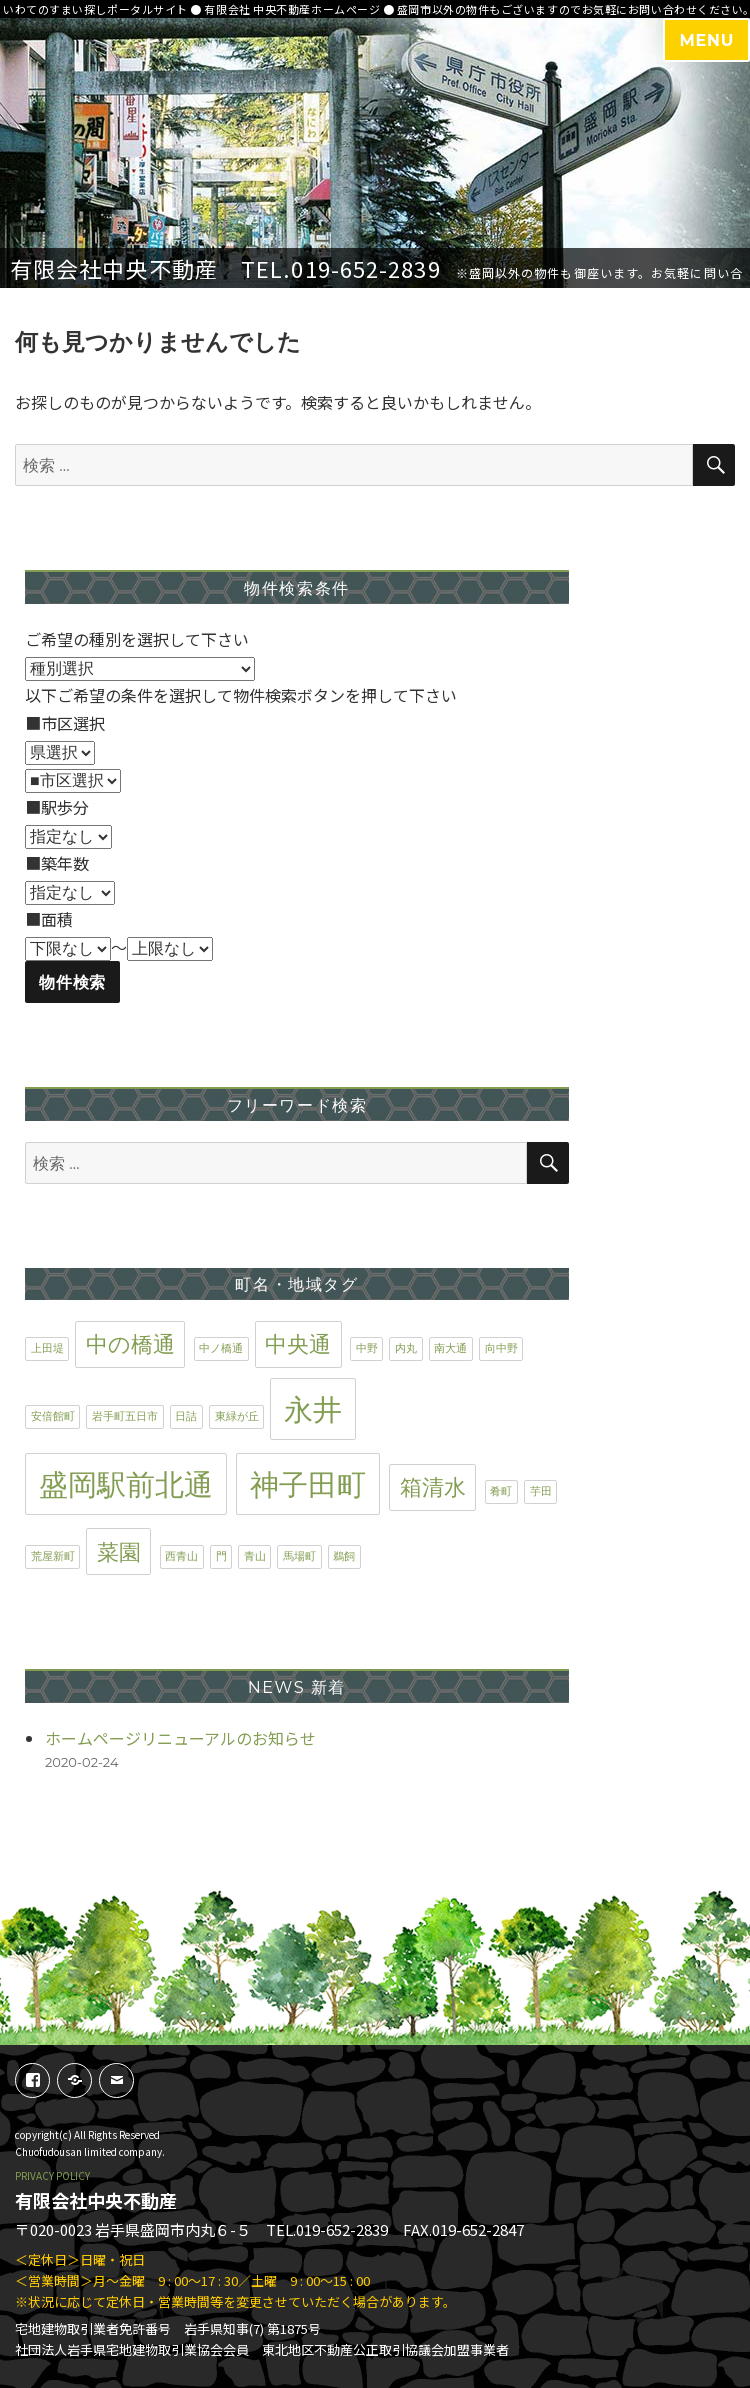  I want to click on 中央通 [中央通 (2個の項目)], so click(298, 1344).